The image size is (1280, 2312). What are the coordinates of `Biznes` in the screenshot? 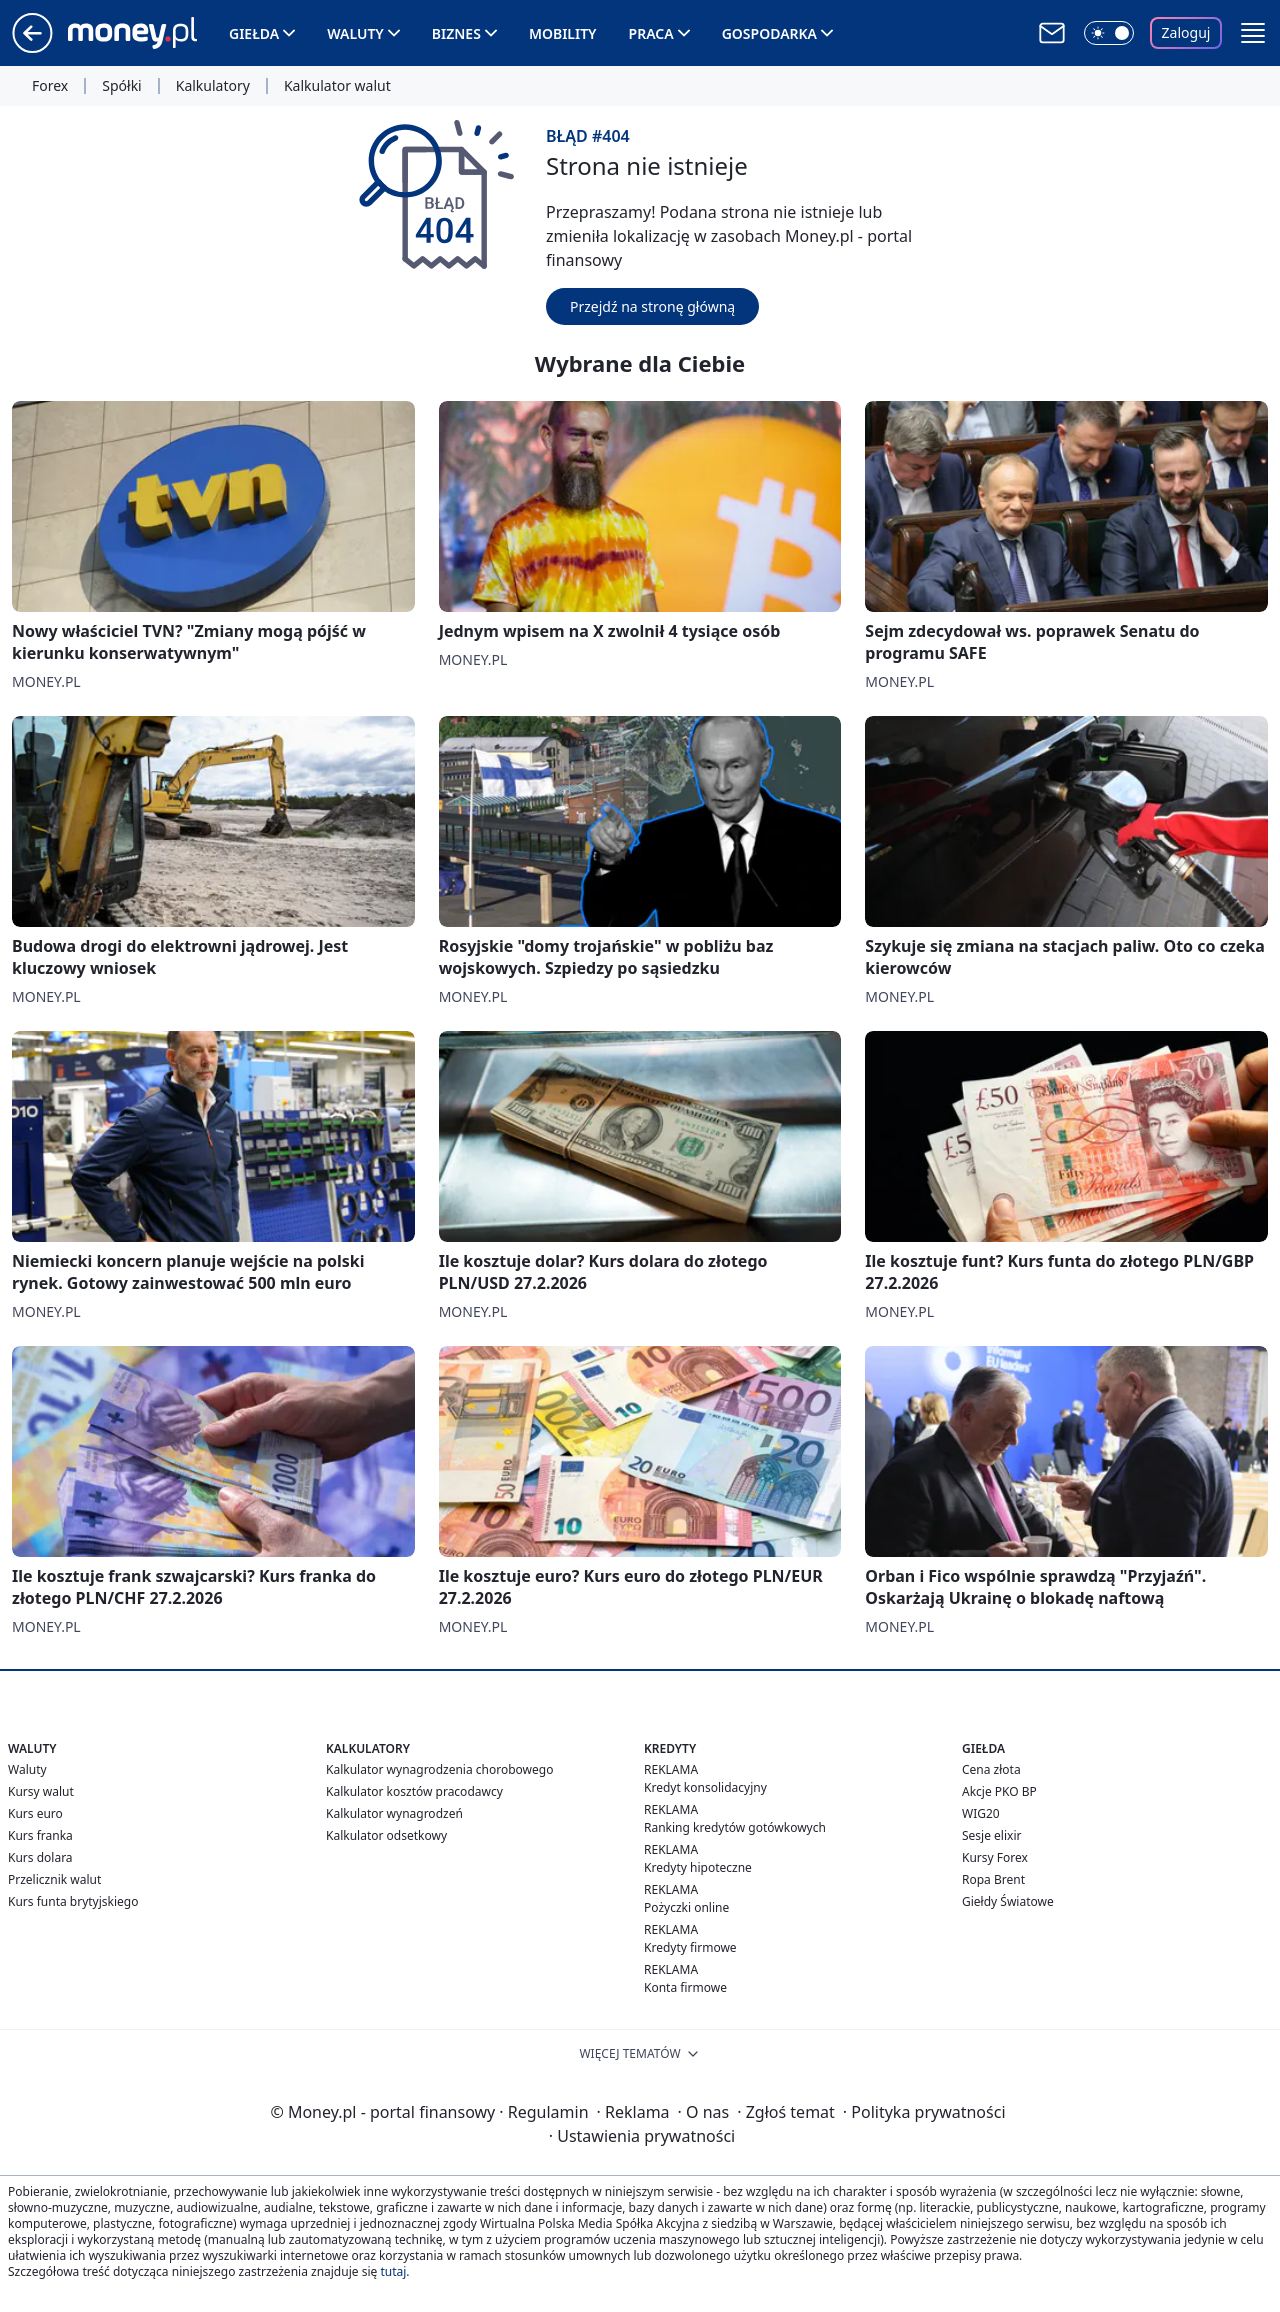 It's located at (456, 33).